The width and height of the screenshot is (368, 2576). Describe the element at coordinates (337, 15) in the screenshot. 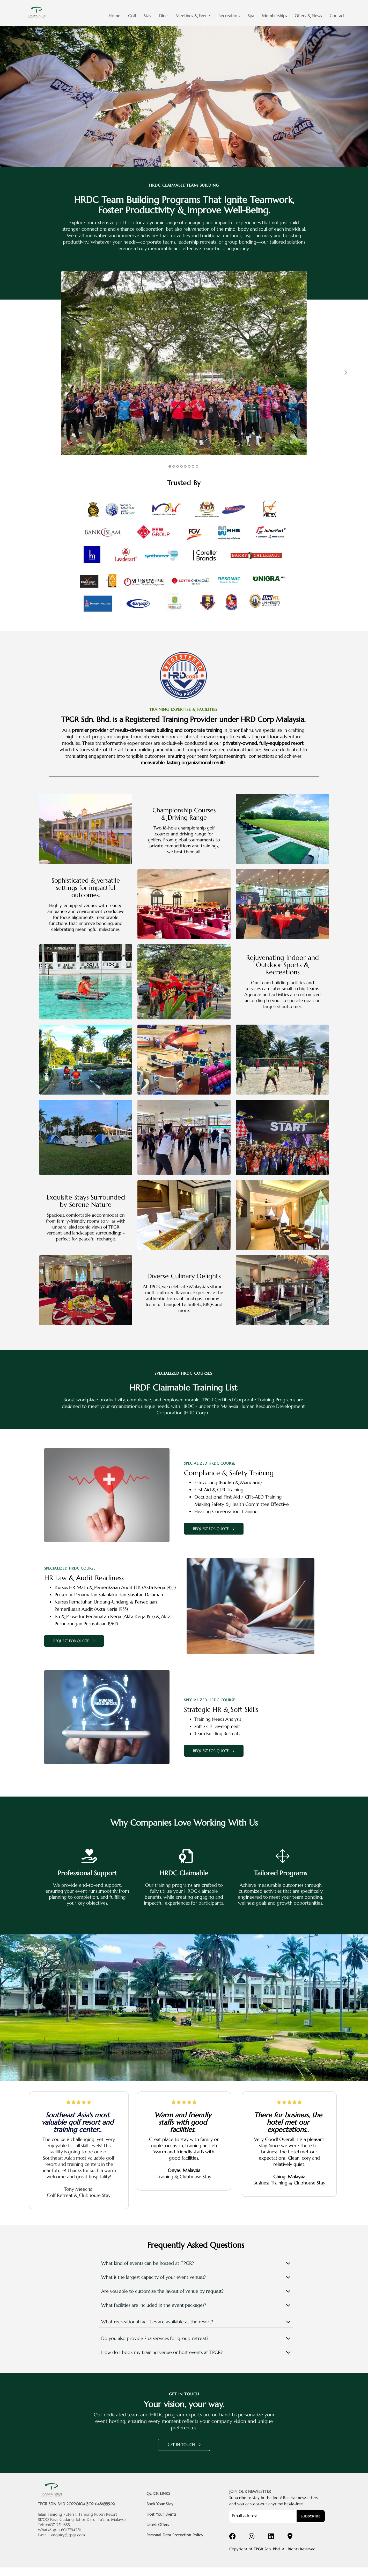

I see `Contact` at that location.